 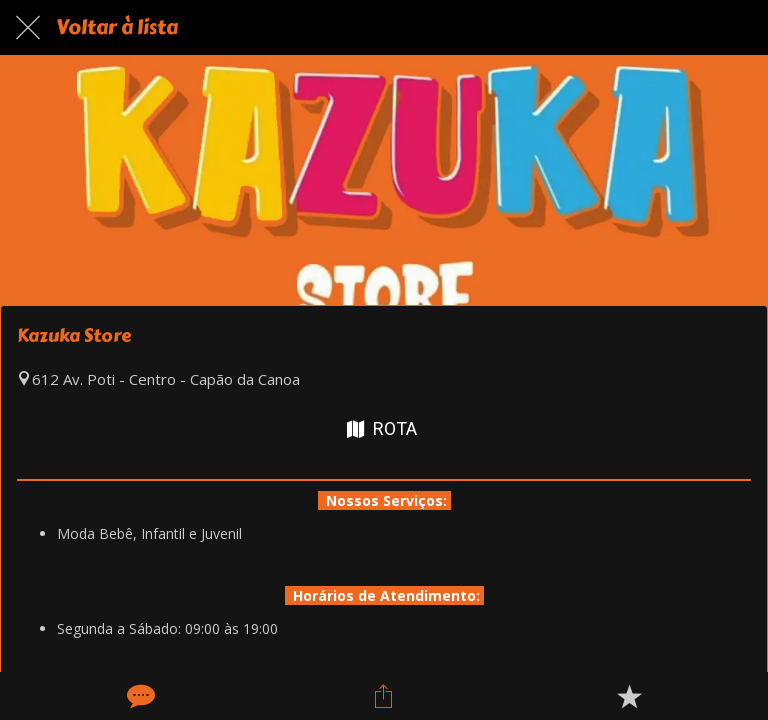 I want to click on [Fechar], so click(x=28, y=28).